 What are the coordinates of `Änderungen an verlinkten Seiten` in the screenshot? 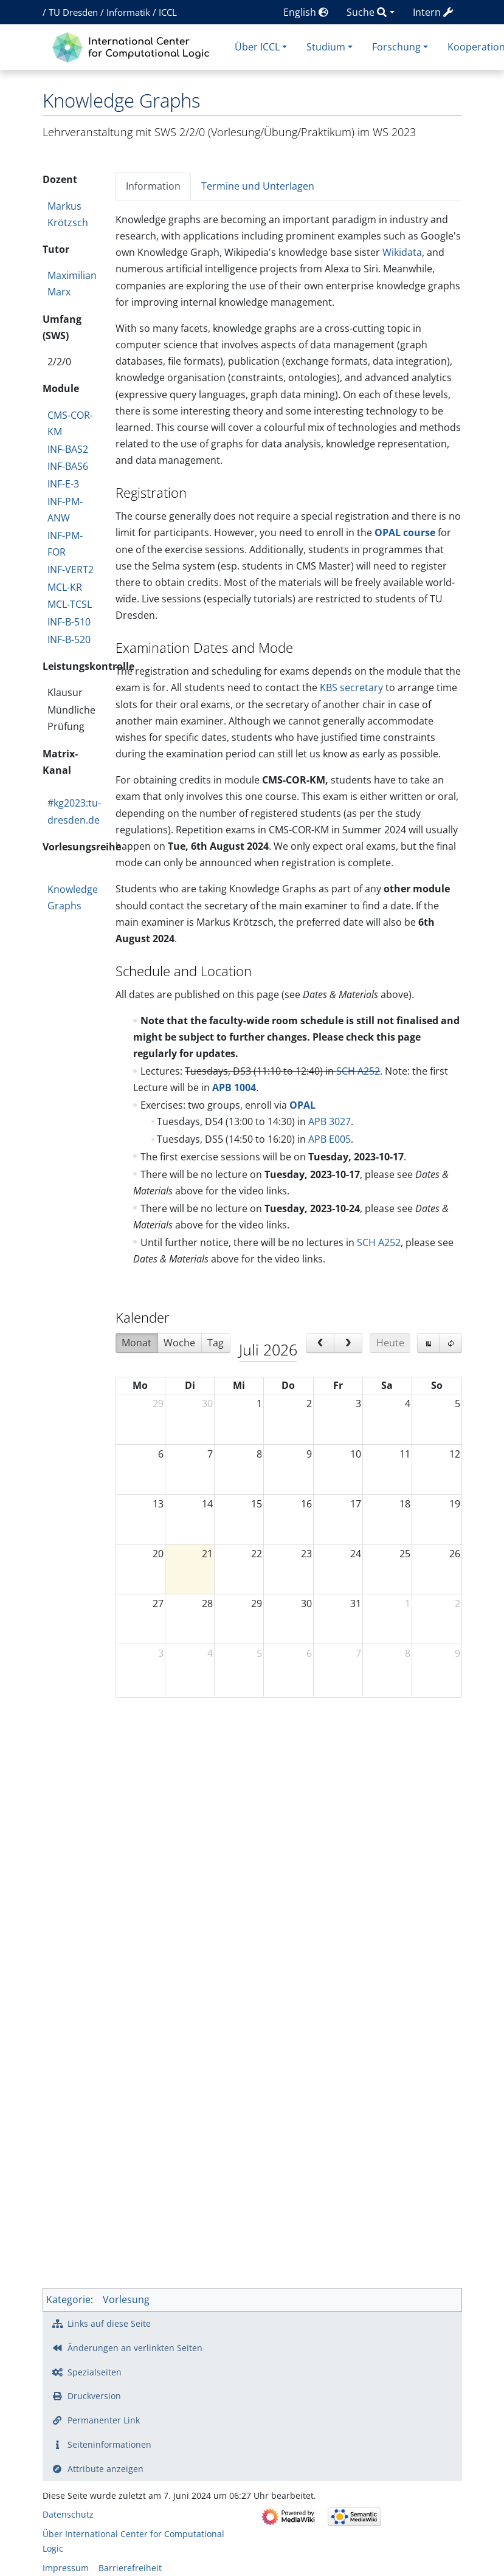 It's located at (134, 2348).